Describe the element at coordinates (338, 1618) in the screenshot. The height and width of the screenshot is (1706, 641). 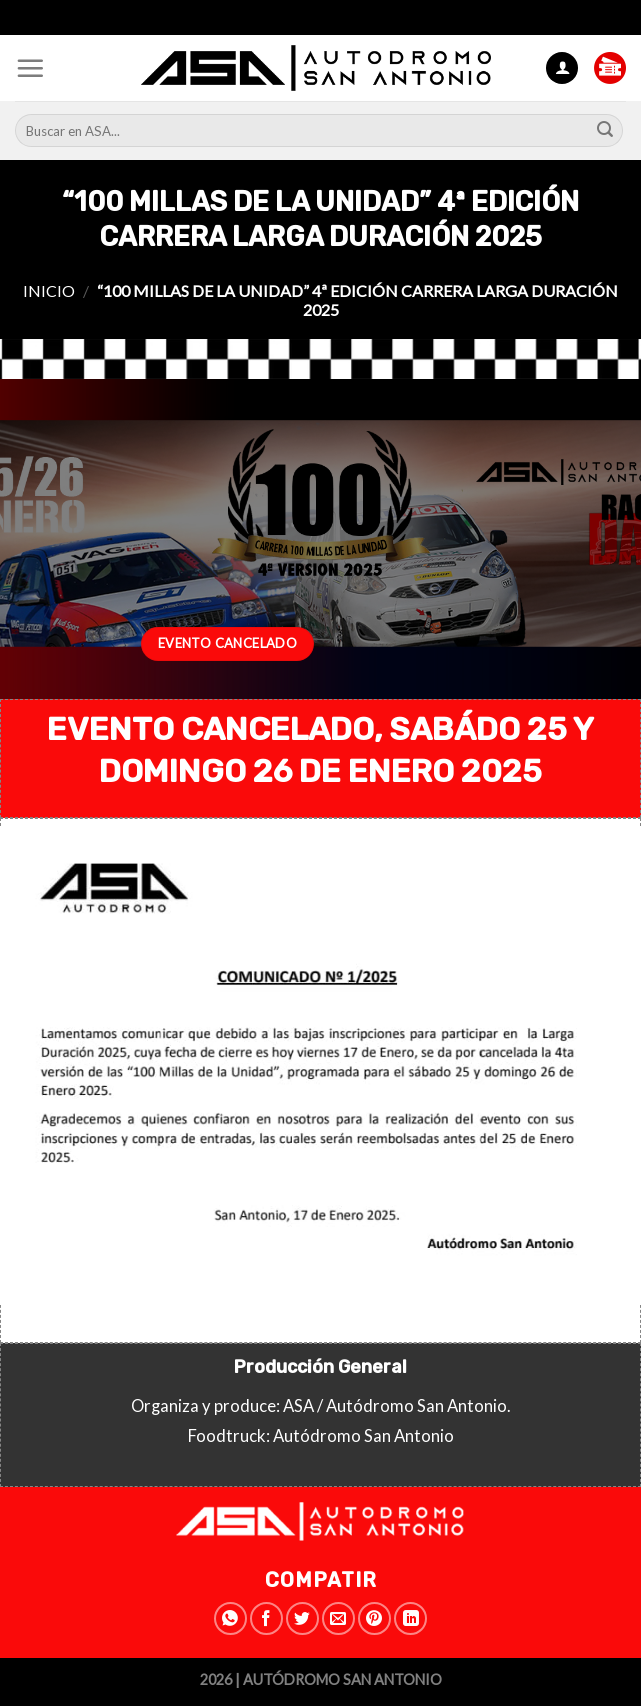
I see `[Envía por email]` at that location.